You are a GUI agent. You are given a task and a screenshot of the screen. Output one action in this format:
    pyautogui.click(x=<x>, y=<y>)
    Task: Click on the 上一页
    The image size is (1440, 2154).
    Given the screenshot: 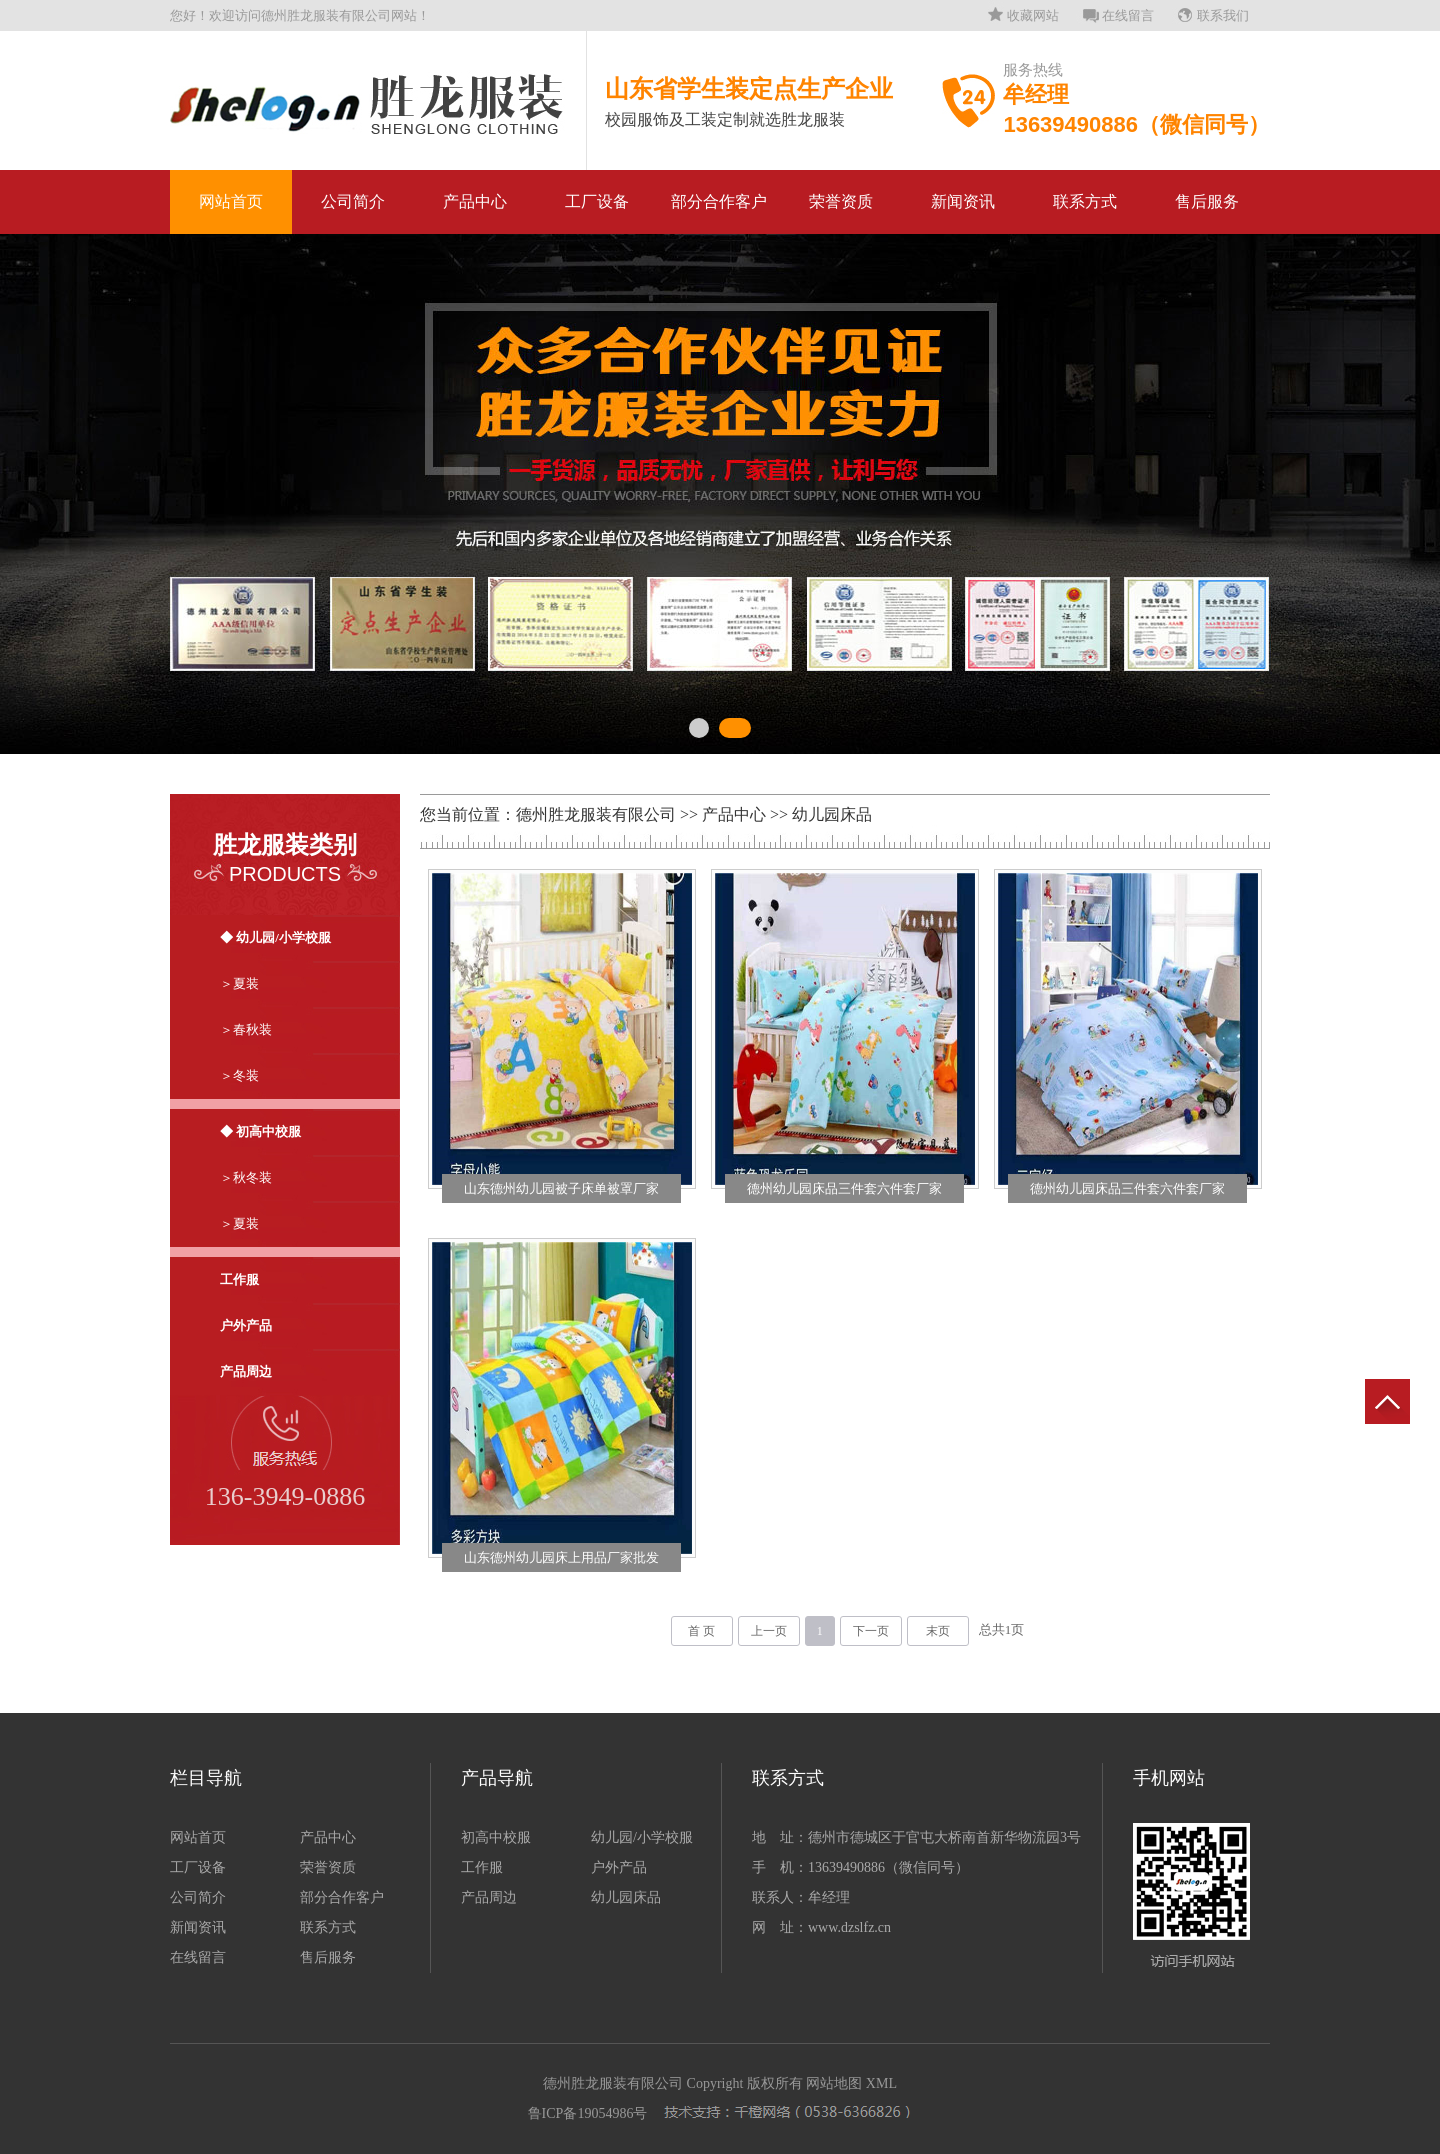 What is the action you would take?
    pyautogui.click(x=769, y=1631)
    